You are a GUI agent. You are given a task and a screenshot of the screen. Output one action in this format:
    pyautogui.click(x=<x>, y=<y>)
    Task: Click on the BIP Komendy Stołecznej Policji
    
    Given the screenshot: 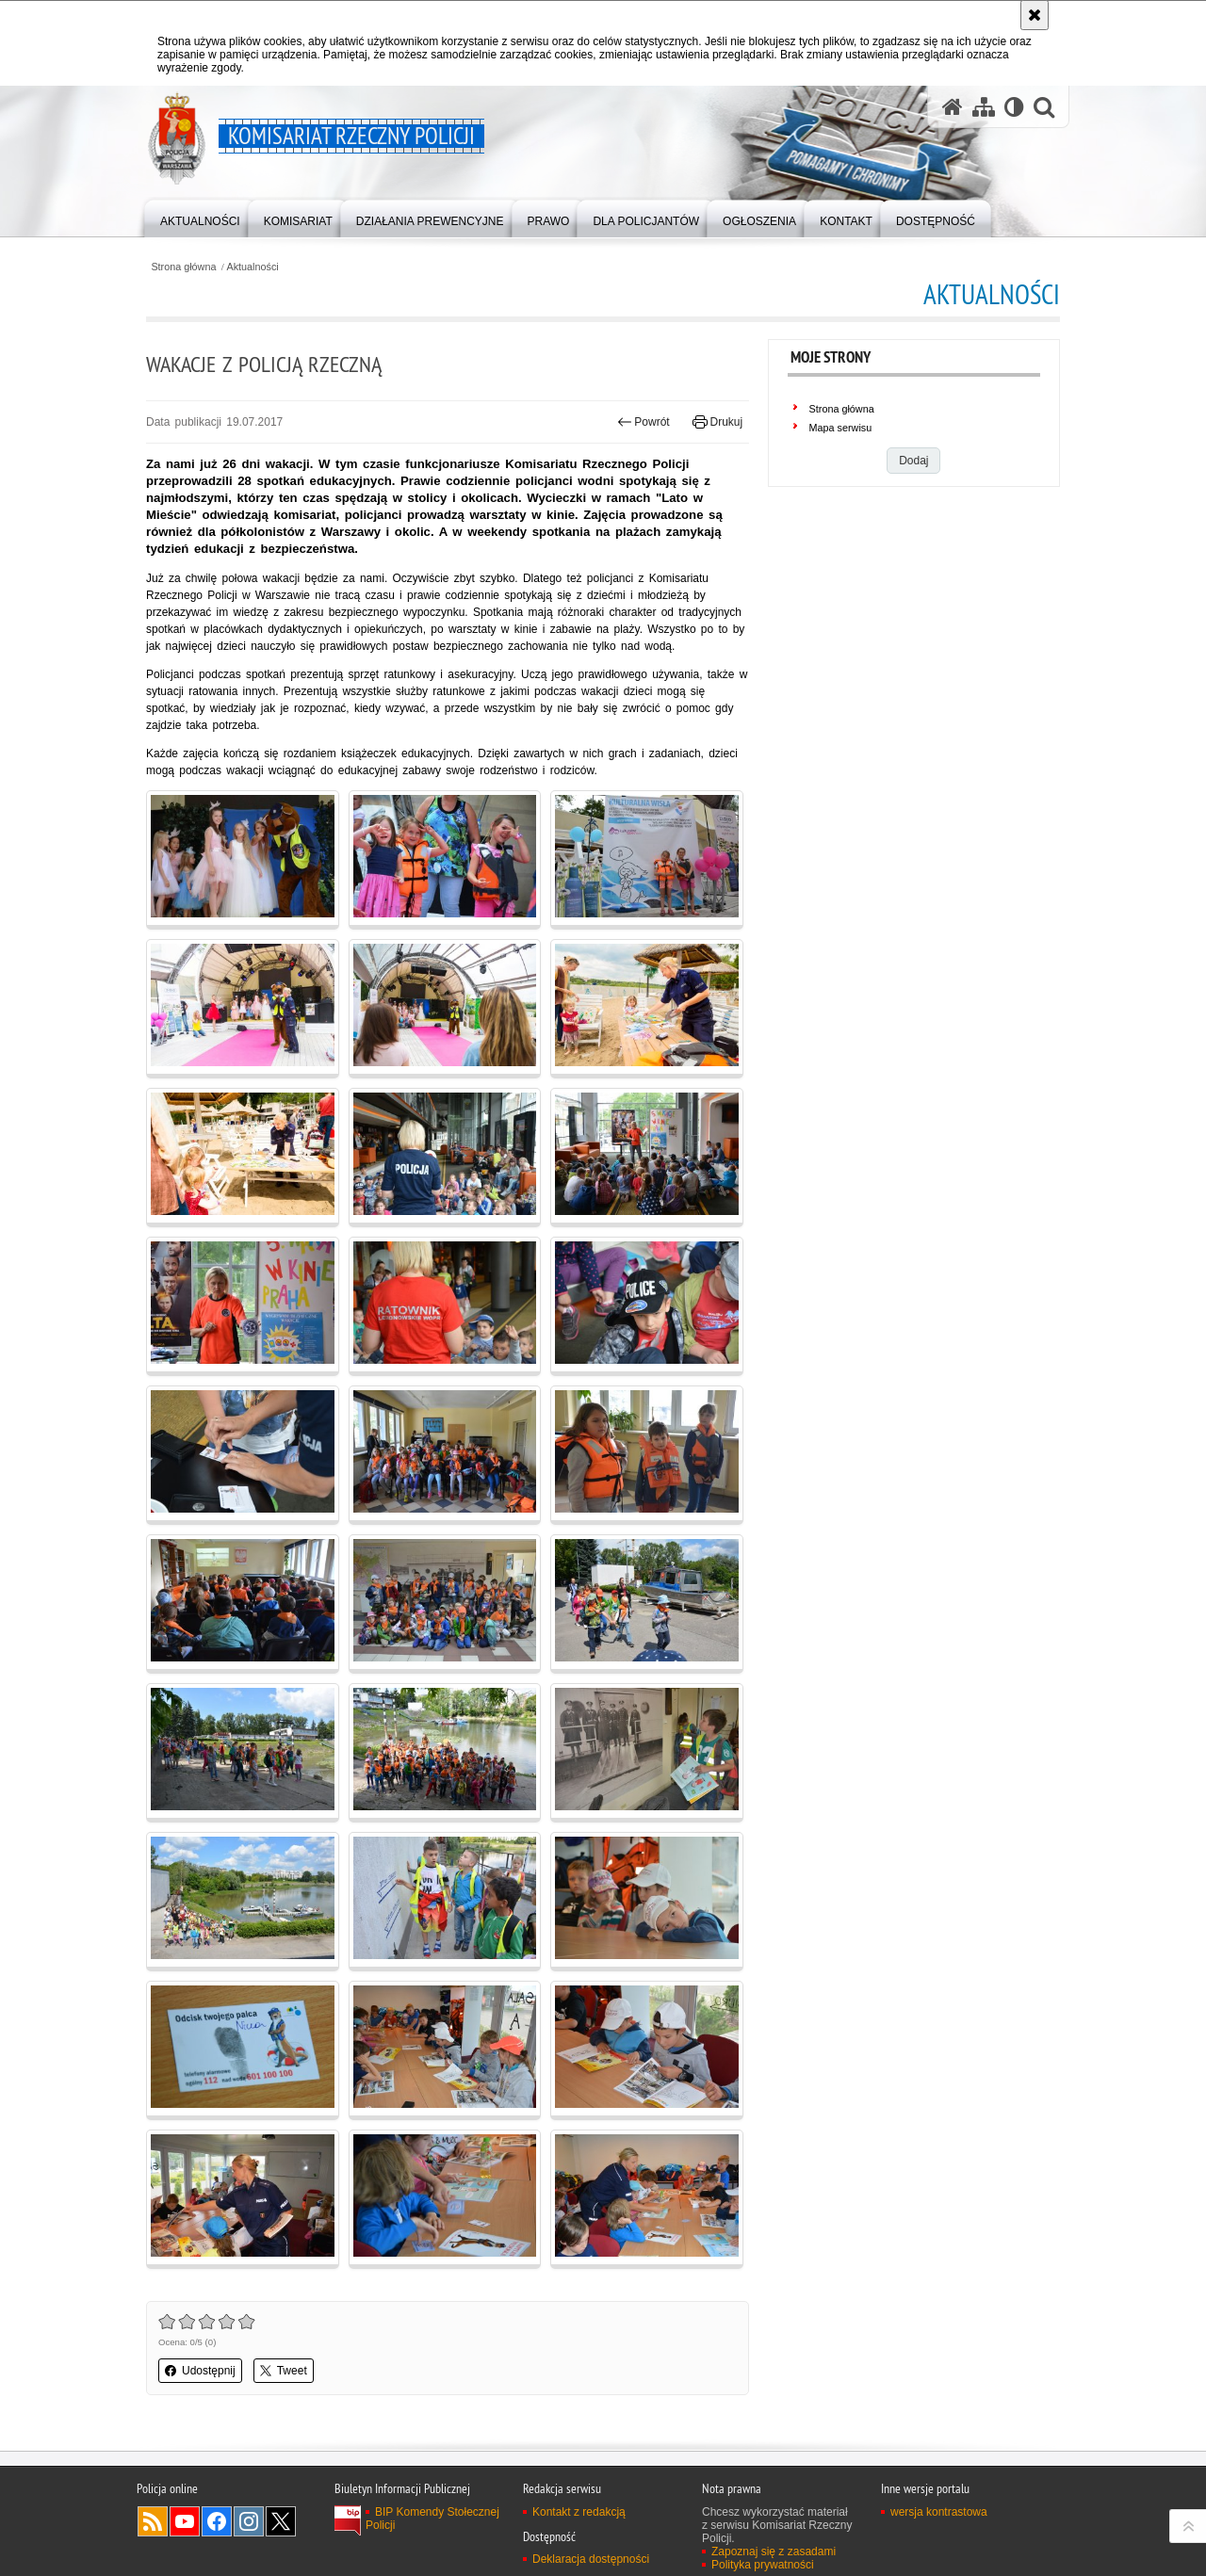 What is the action you would take?
    pyautogui.click(x=432, y=2518)
    